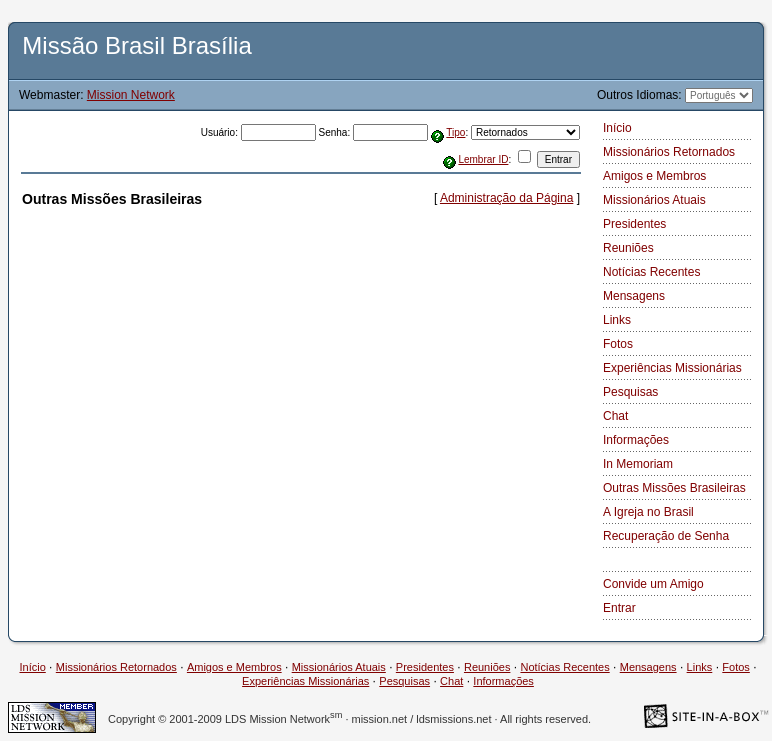 This screenshot has height=741, width=772. I want to click on Reuniões, so click(628, 248).